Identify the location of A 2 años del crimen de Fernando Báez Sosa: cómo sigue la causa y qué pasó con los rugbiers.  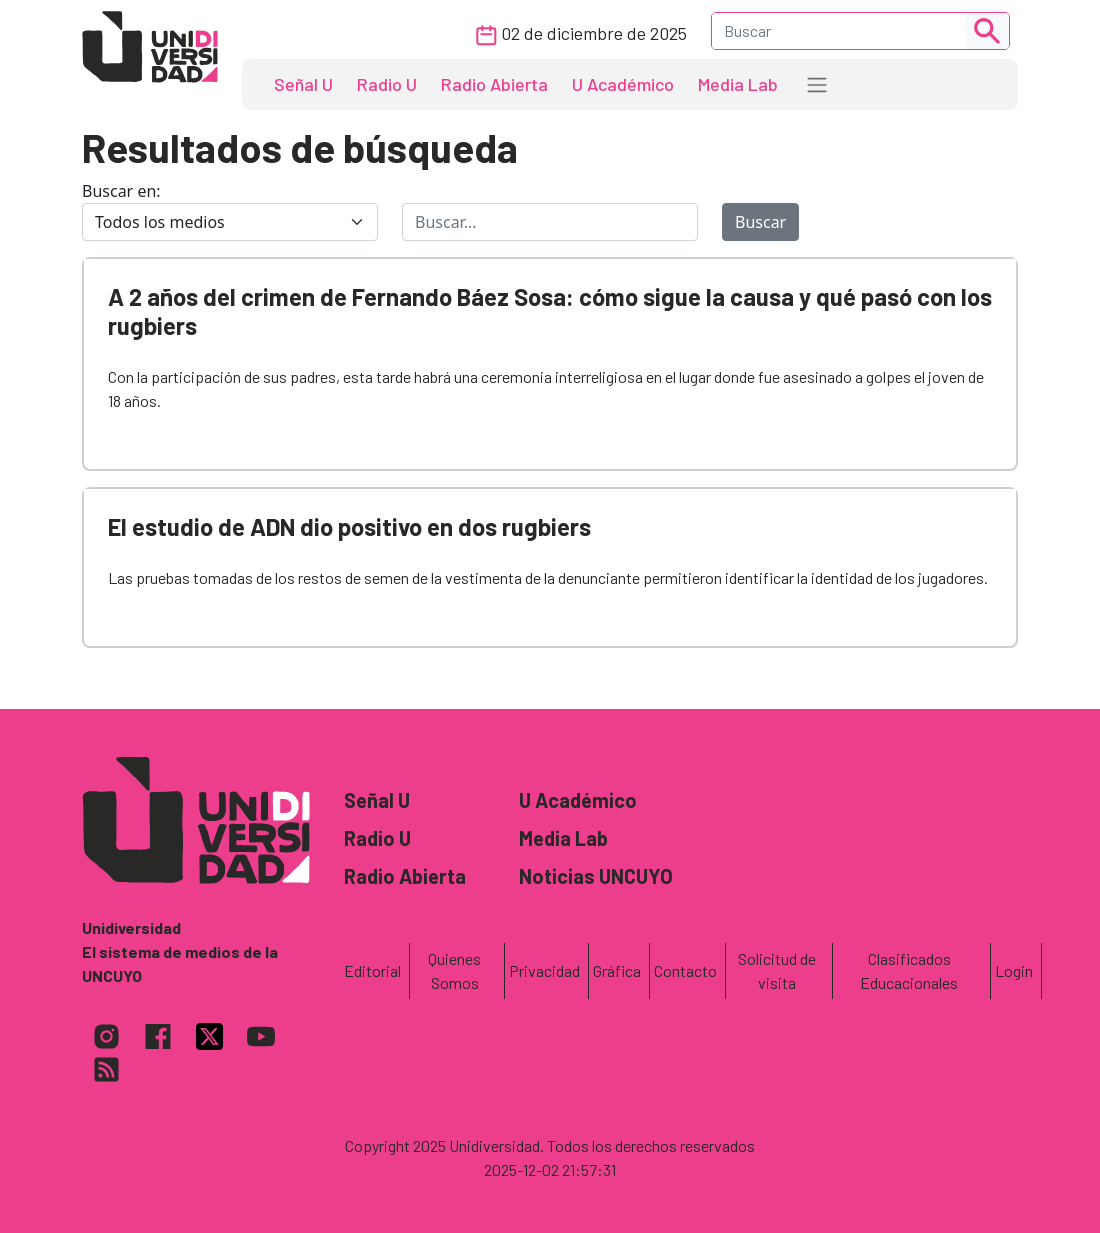
(550, 311).